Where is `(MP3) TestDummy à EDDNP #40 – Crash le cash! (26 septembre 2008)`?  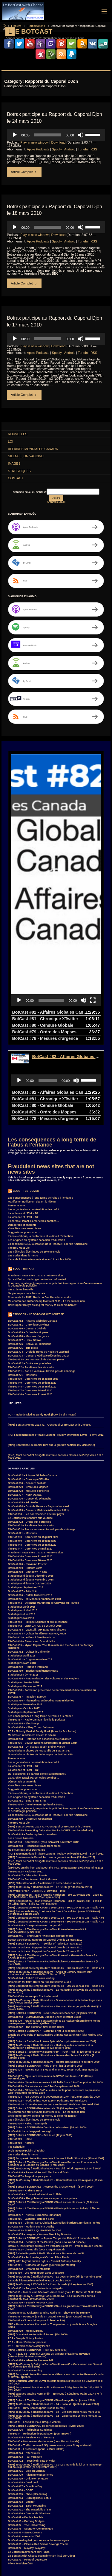
(MP3) TestDummy à EDDNP #40 – Crash le cash! (26 septembre 2008) is located at coordinates (50, 2200).